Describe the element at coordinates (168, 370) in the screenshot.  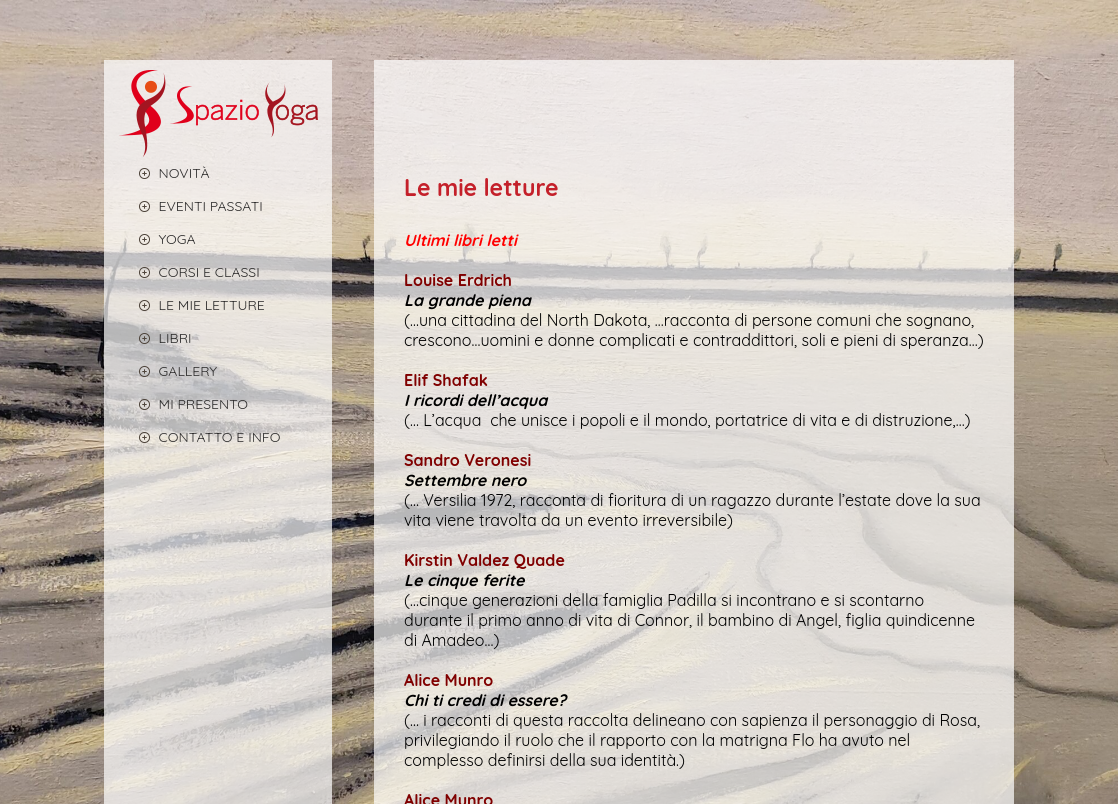
I see `GALLERY` at that location.